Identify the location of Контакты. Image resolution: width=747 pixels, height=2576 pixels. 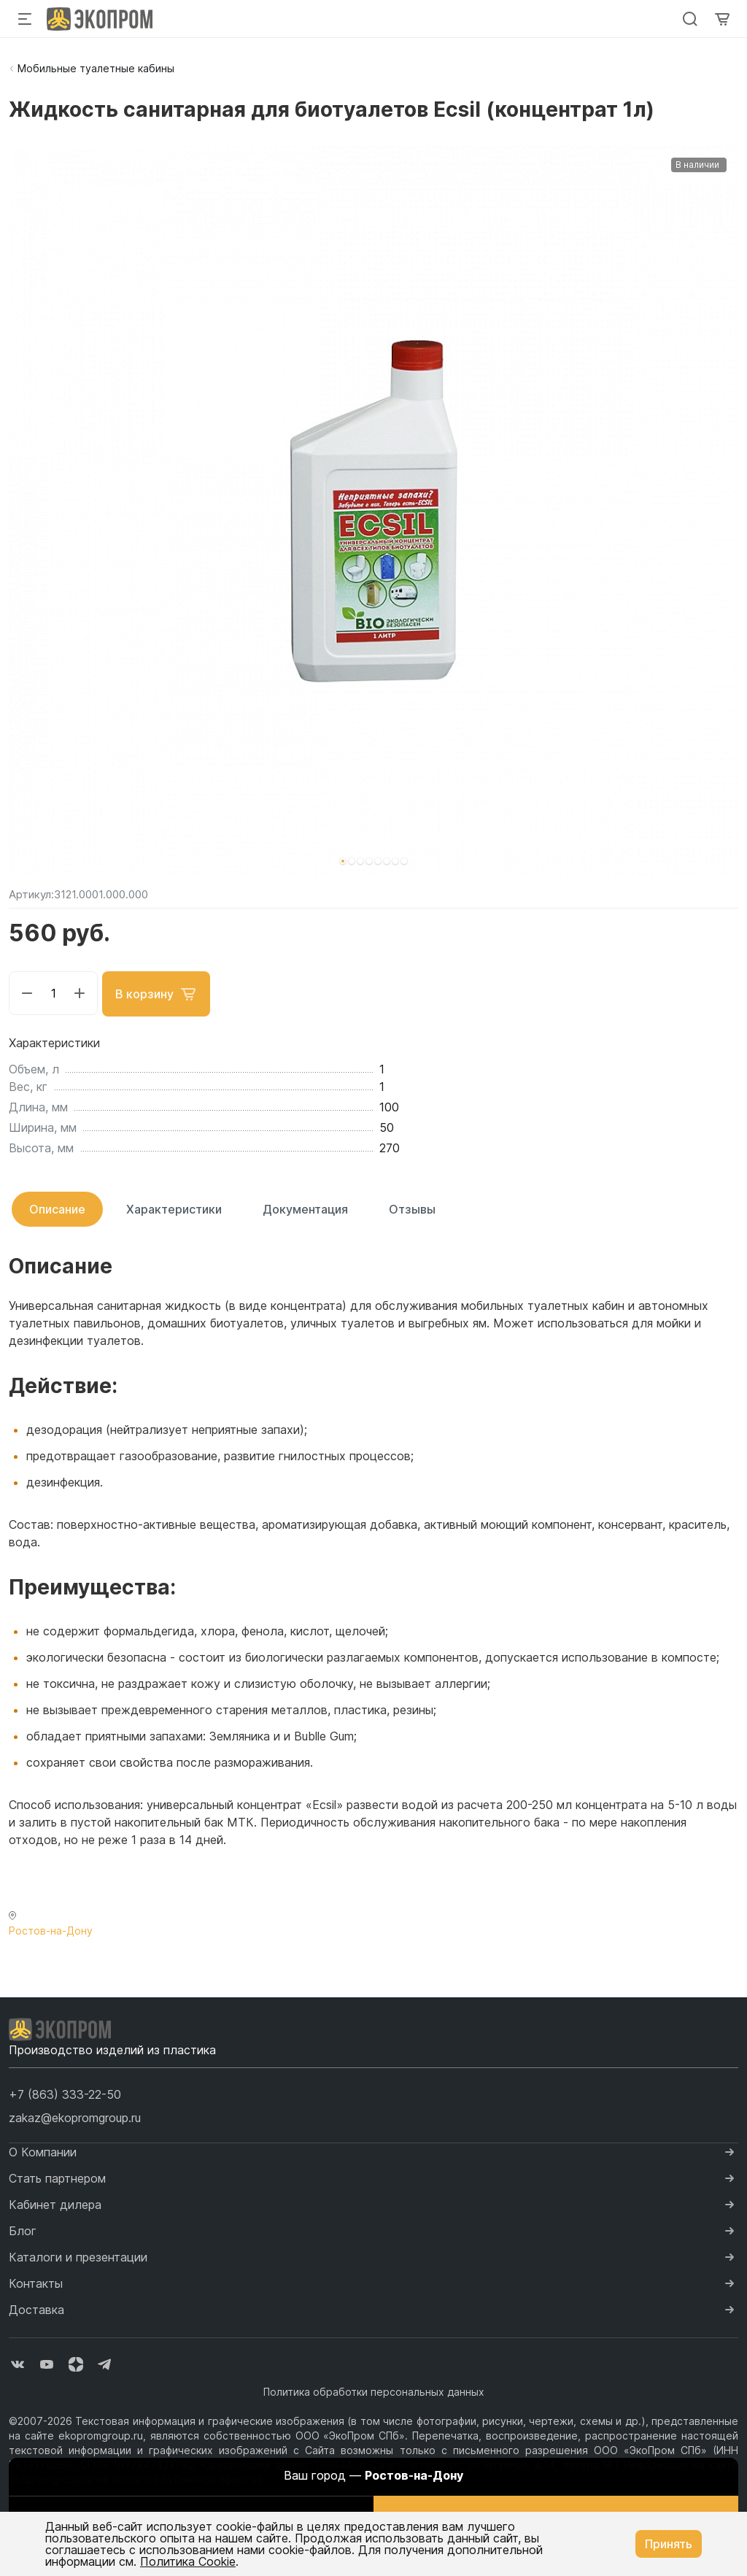
(36, 2282).